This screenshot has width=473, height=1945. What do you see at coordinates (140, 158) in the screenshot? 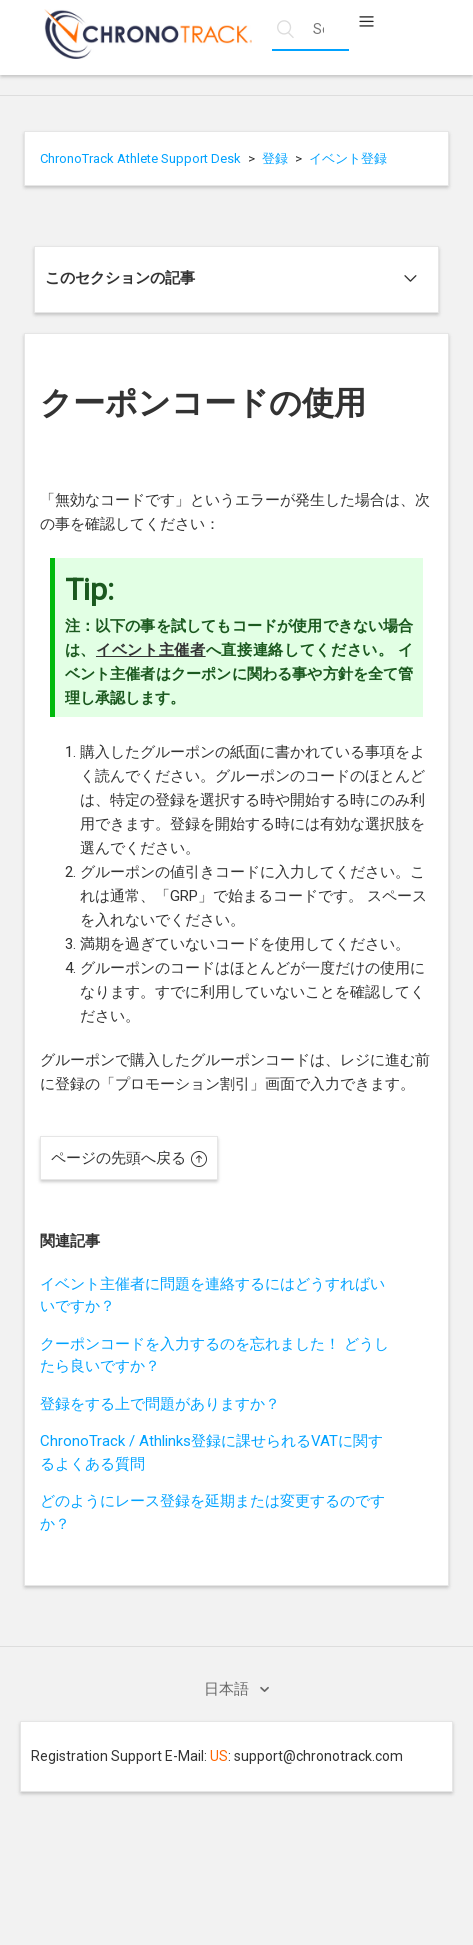
I see `ChronoTrack Athlete Support Desk` at bounding box center [140, 158].